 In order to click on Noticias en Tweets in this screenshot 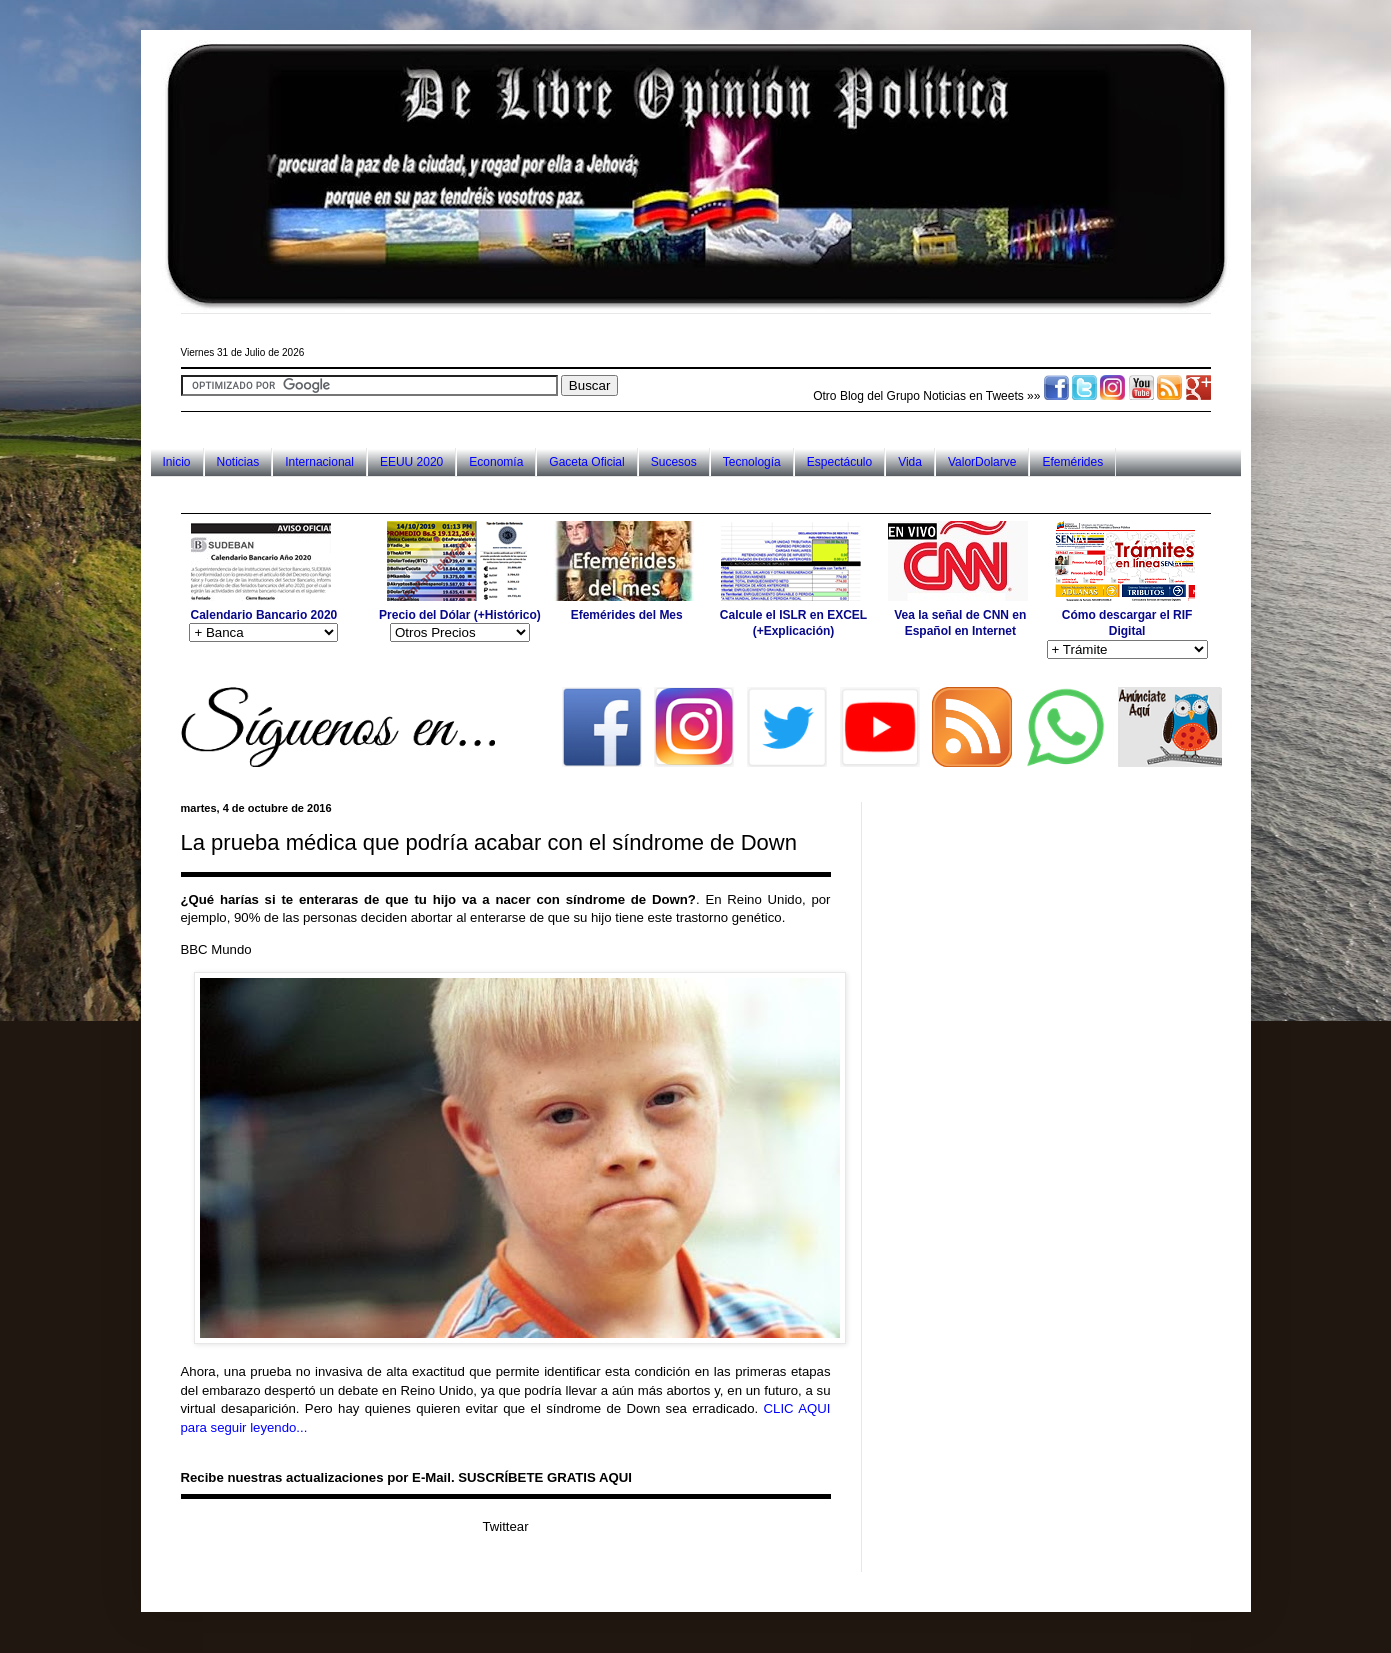, I will do `click(973, 396)`.